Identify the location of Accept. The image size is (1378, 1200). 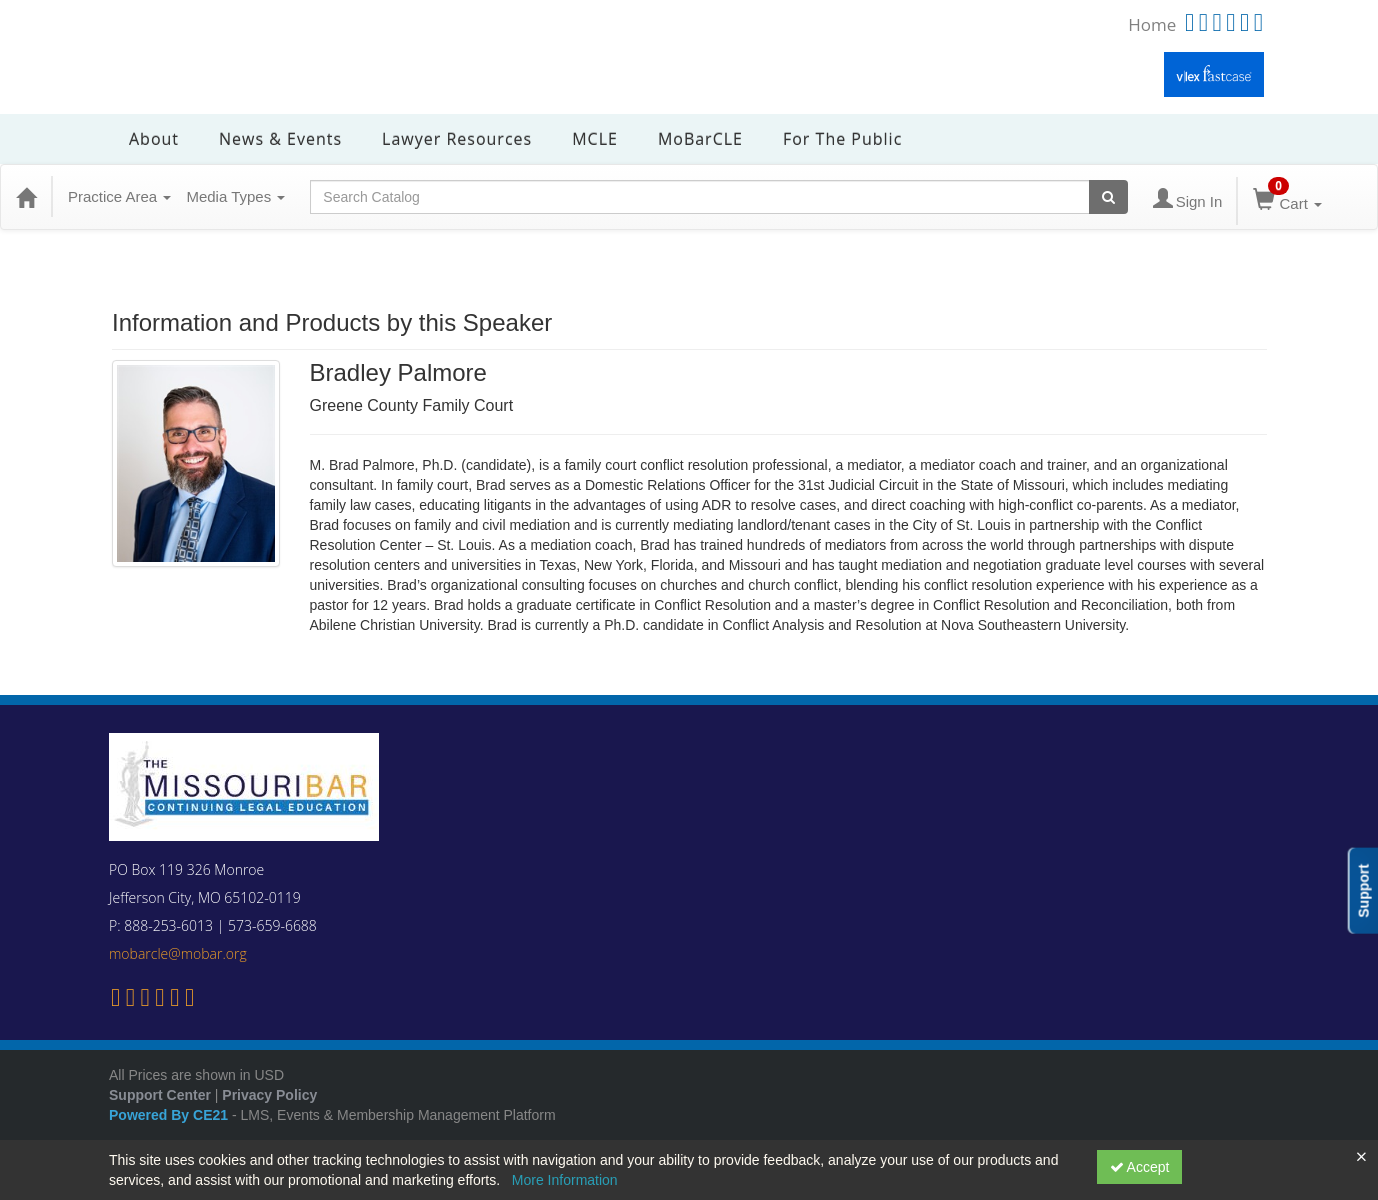
(1140, 1167).